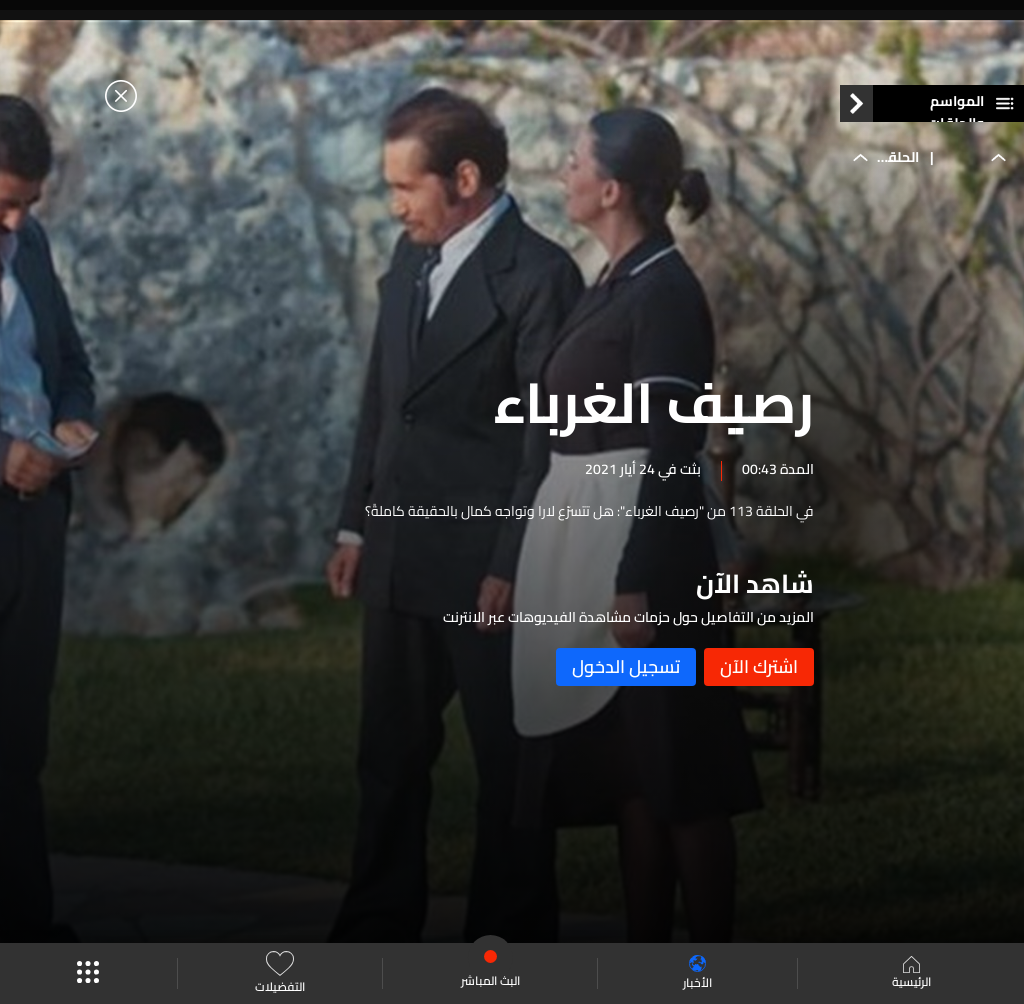 The image size is (1024, 1004). Describe the element at coordinates (911, 974) in the screenshot. I see `الرئيسية` at that location.